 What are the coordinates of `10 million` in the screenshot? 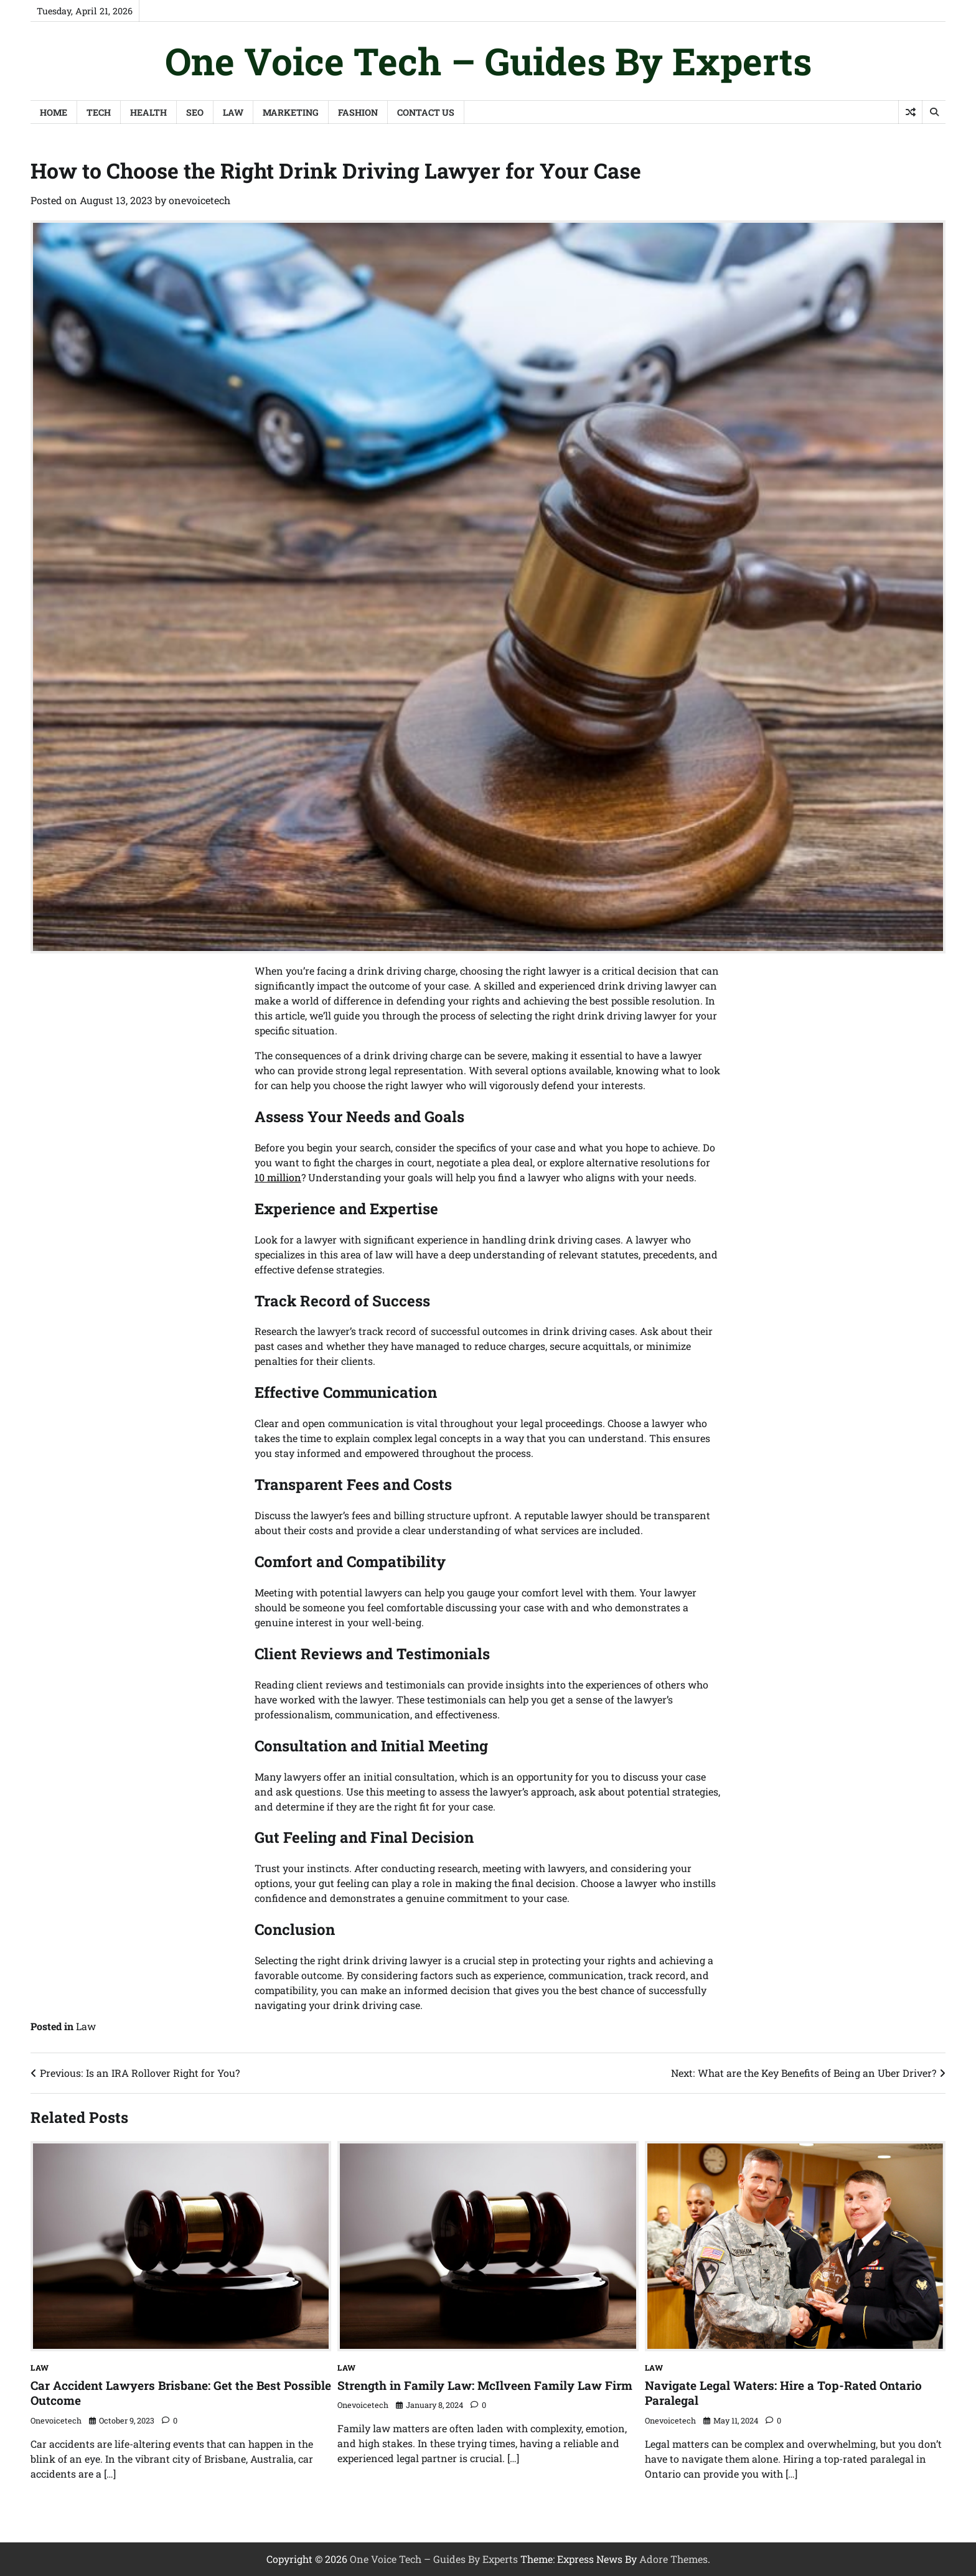 It's located at (278, 1177).